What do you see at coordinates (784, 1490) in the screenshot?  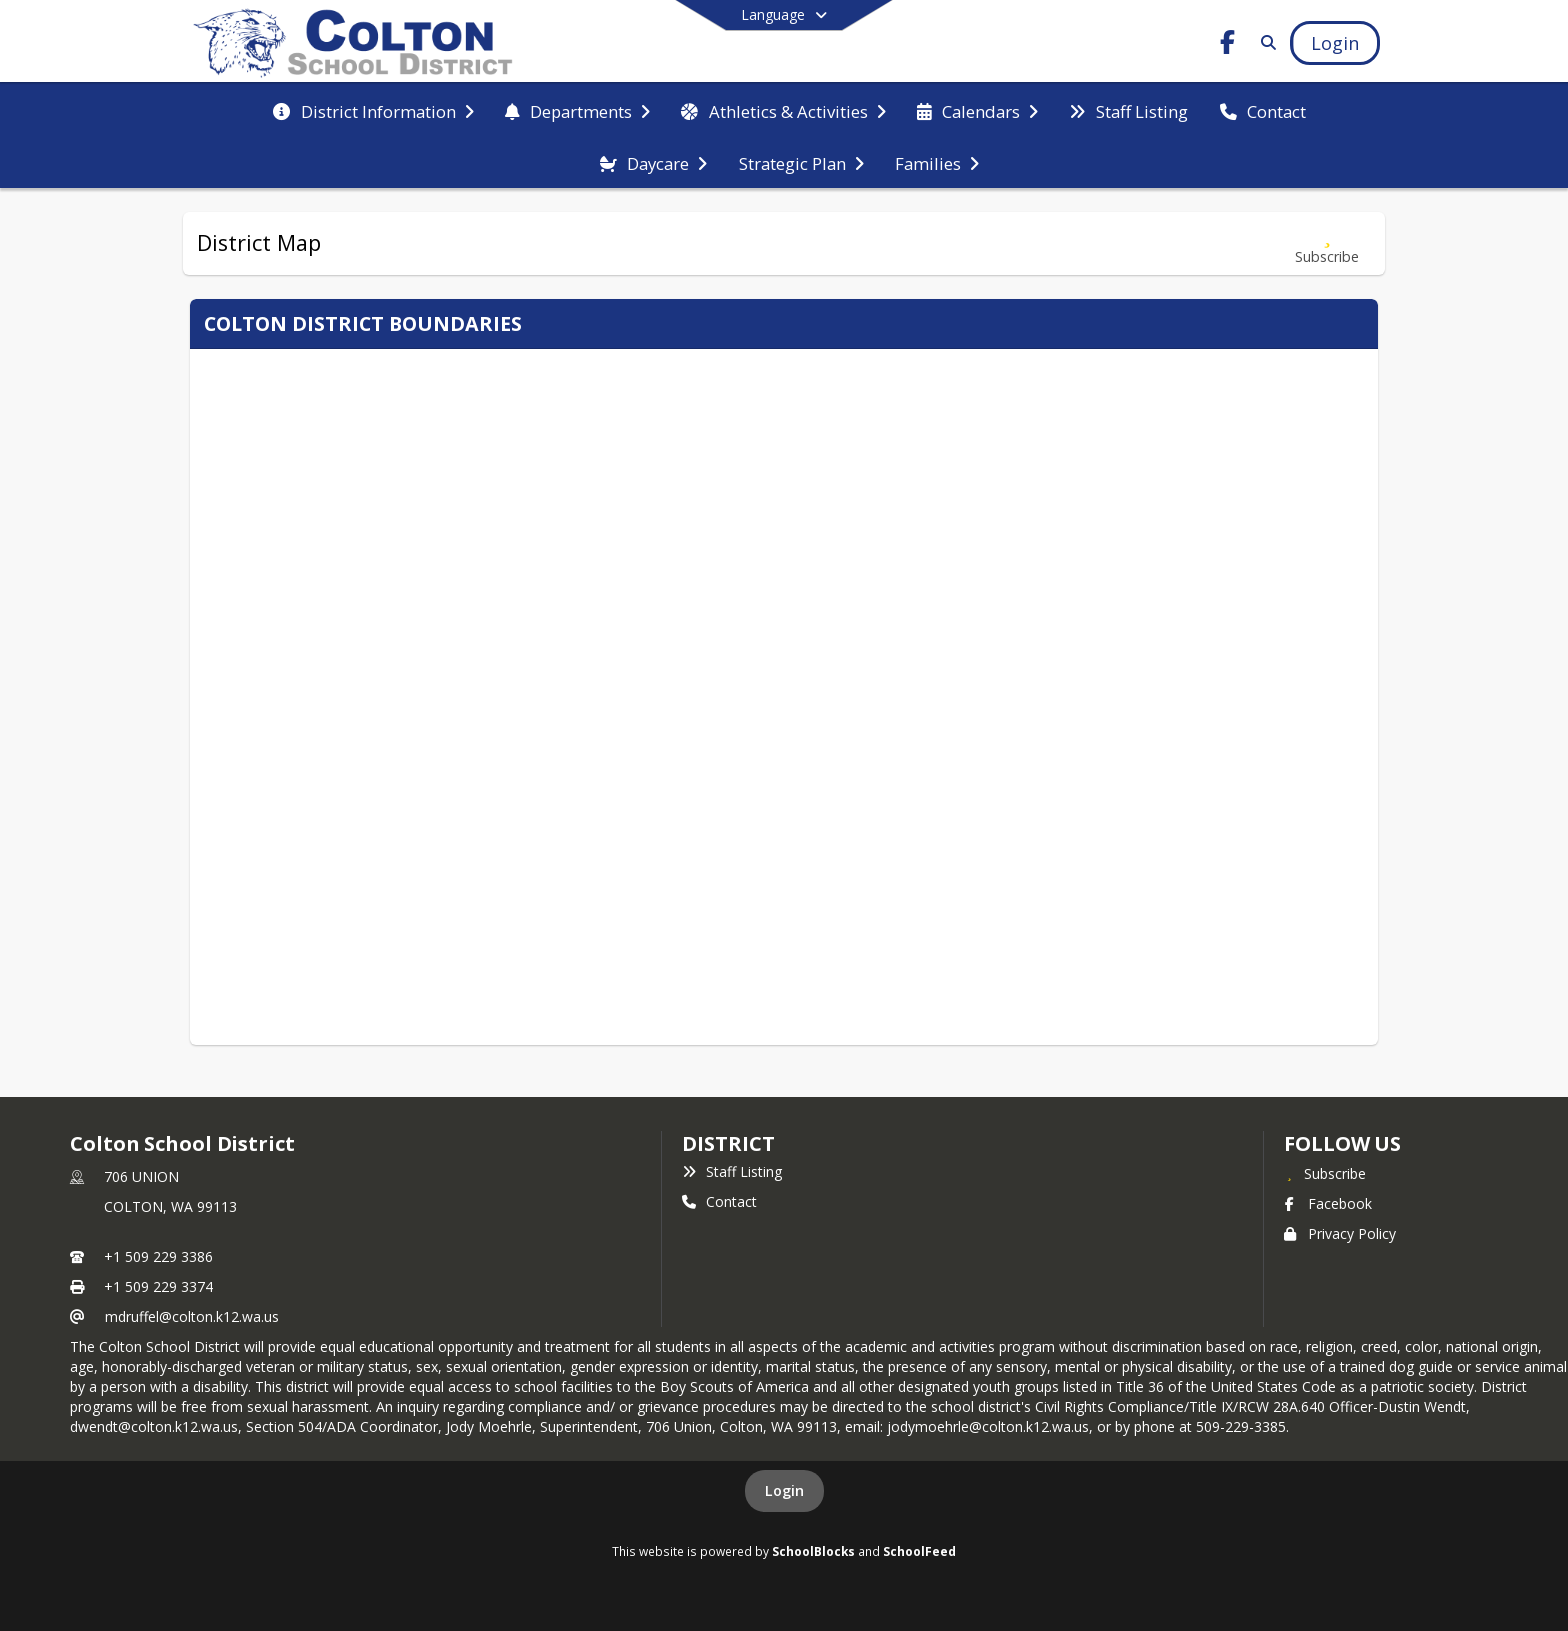 I see `Login` at bounding box center [784, 1490].